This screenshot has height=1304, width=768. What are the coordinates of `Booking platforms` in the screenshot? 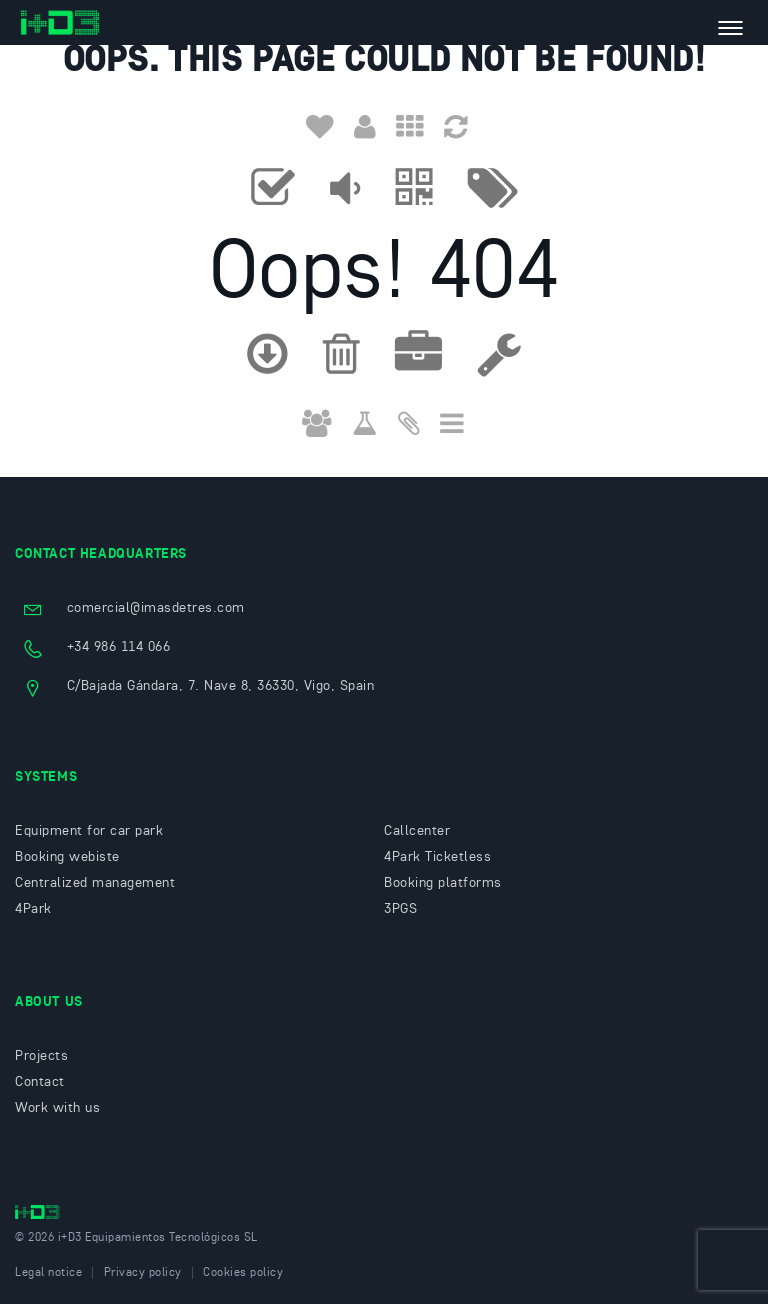 It's located at (443, 883).